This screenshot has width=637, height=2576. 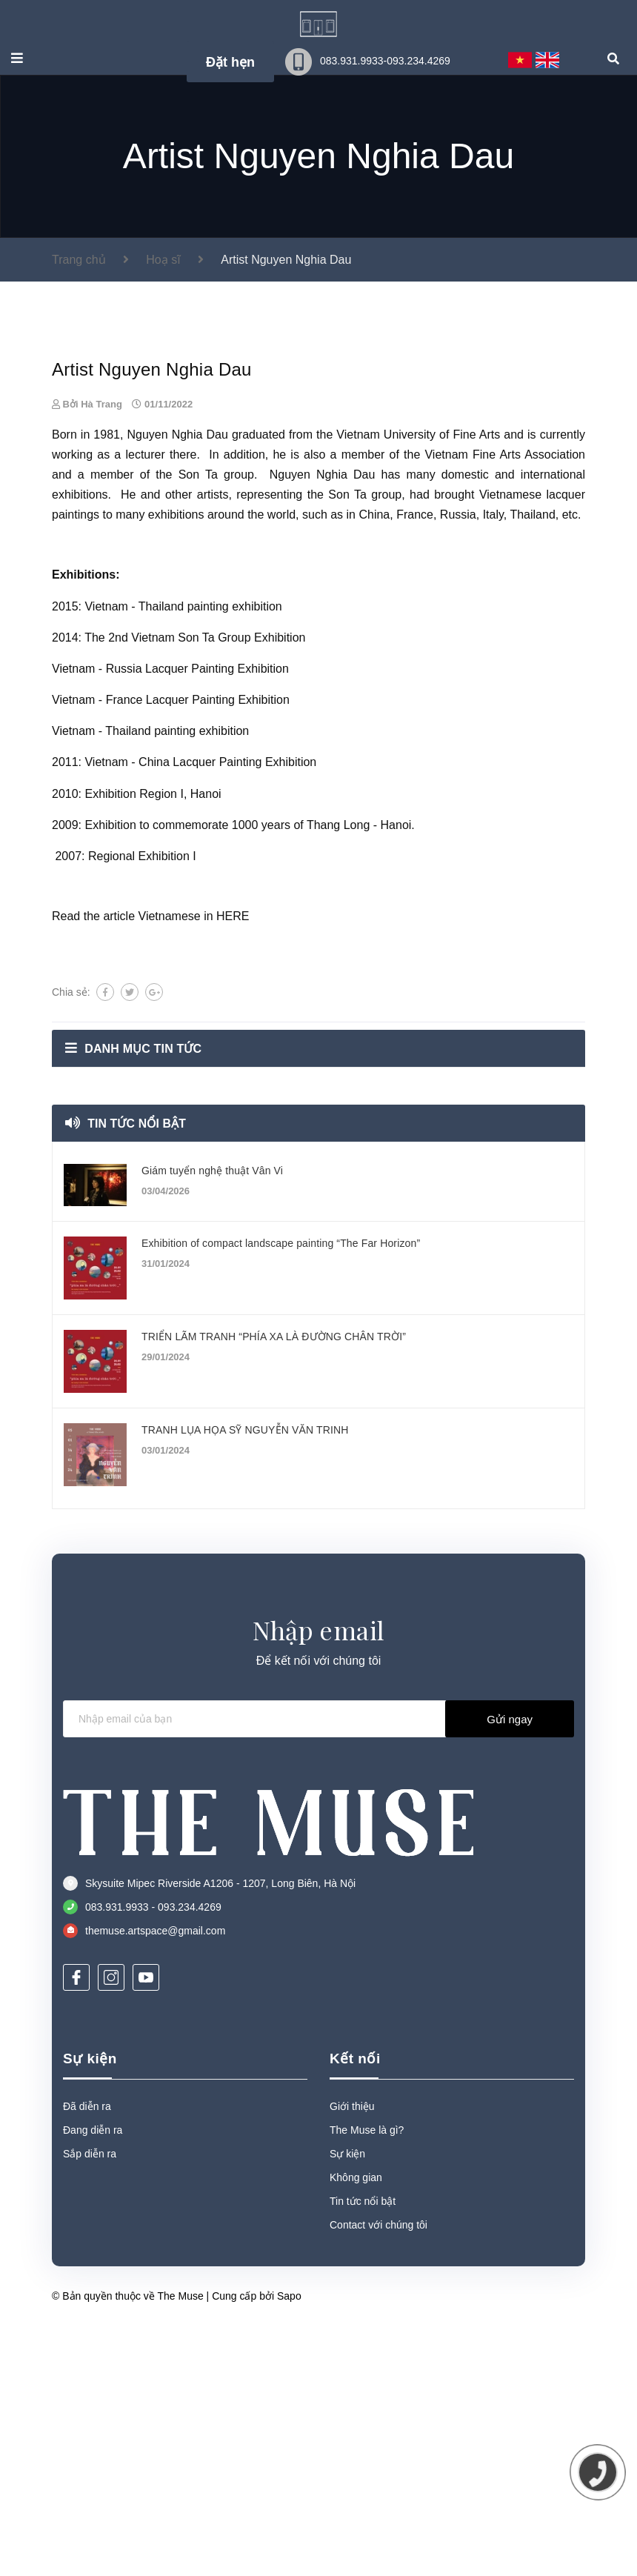 I want to click on Đặt hẹn, so click(x=230, y=62).